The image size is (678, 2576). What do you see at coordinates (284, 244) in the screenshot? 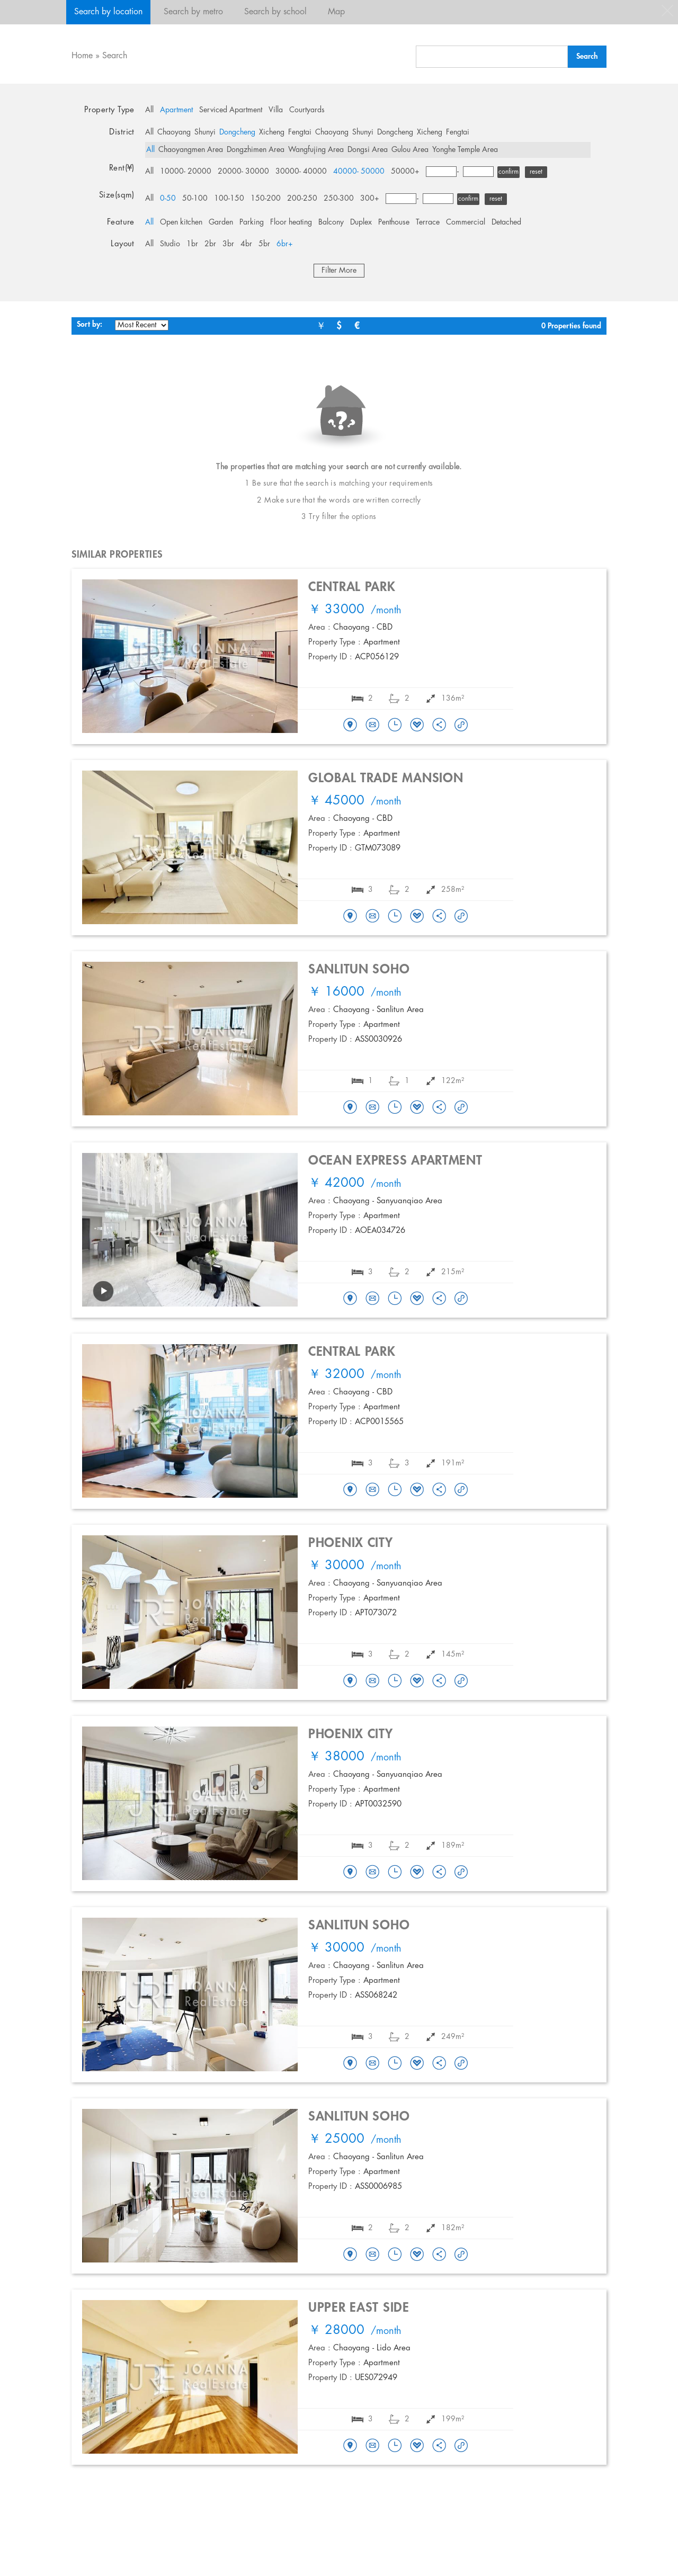
I see `6br+` at bounding box center [284, 244].